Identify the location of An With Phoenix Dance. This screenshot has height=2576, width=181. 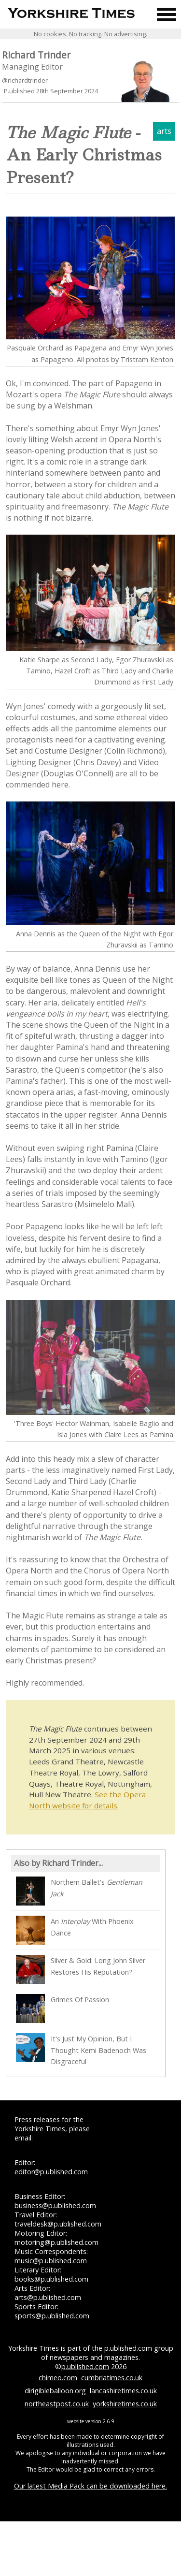
(75, 1930).